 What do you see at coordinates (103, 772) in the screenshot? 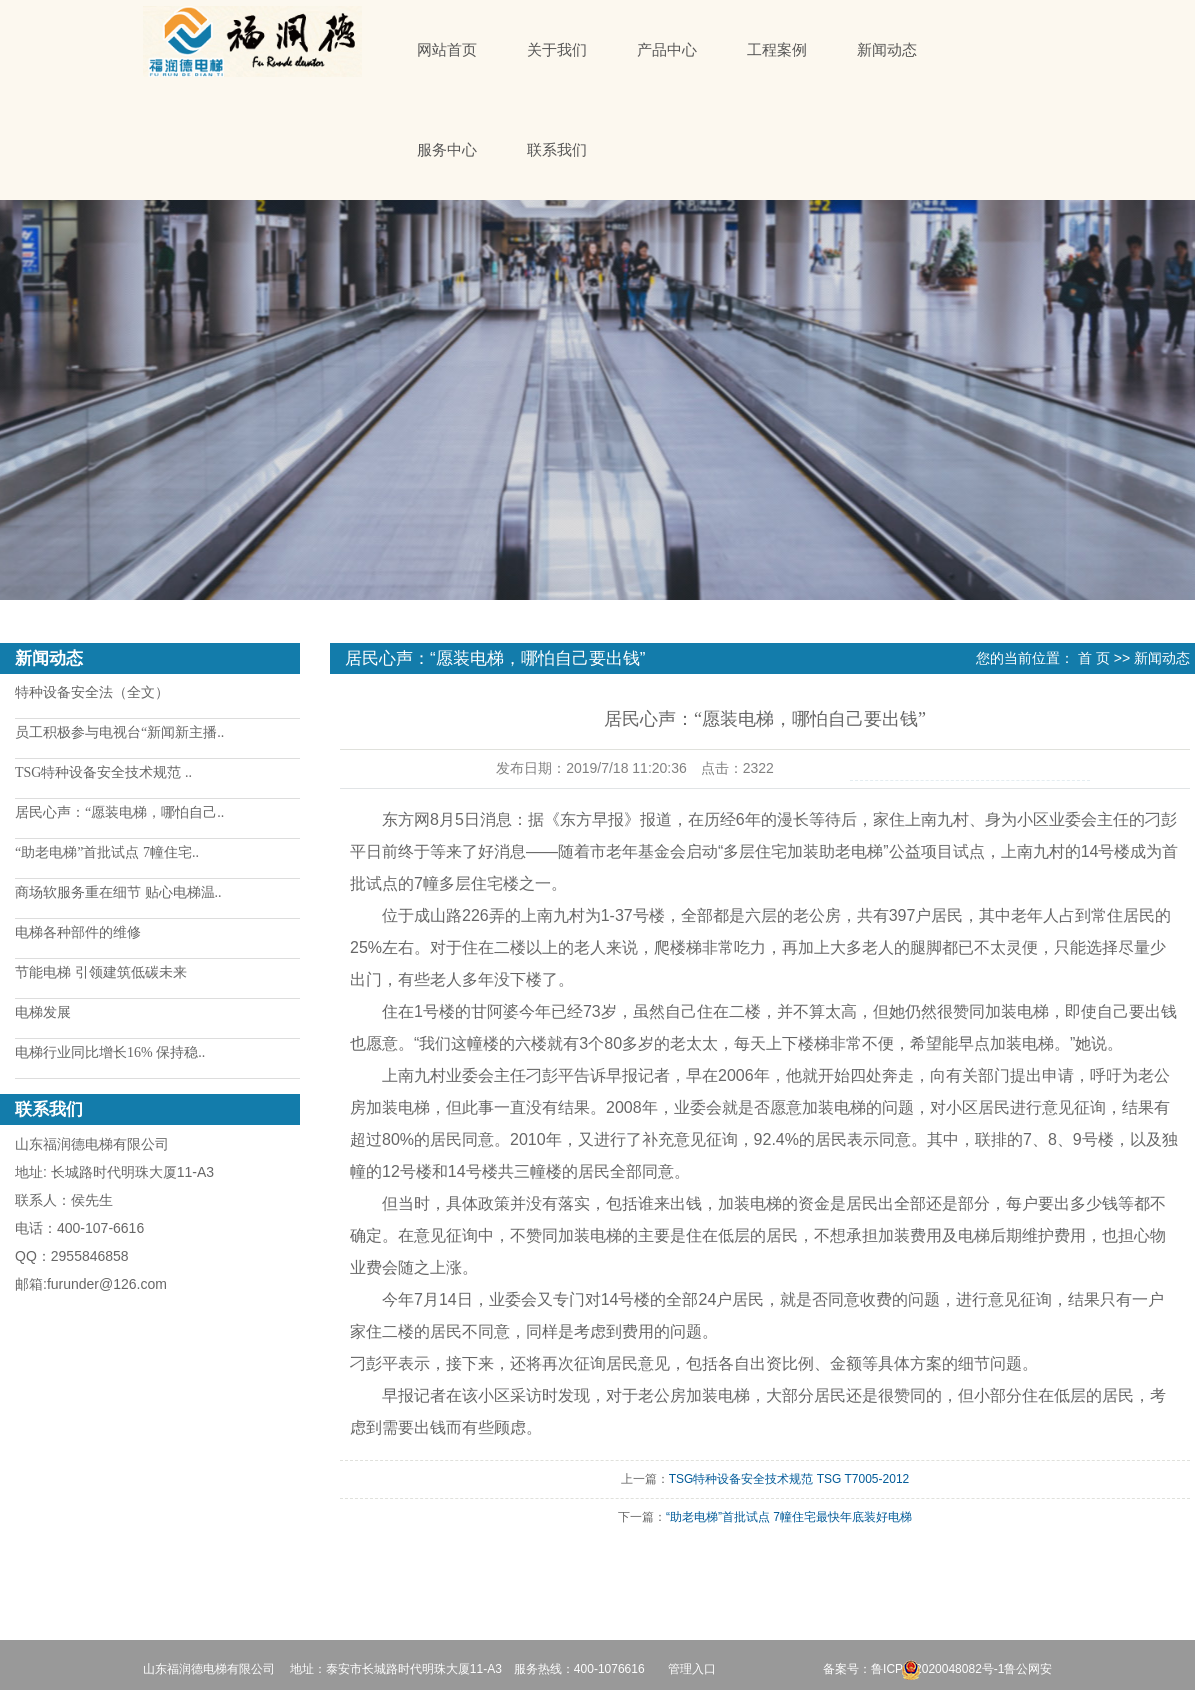
I see `TSG特种设备安全技术规范 ..` at bounding box center [103, 772].